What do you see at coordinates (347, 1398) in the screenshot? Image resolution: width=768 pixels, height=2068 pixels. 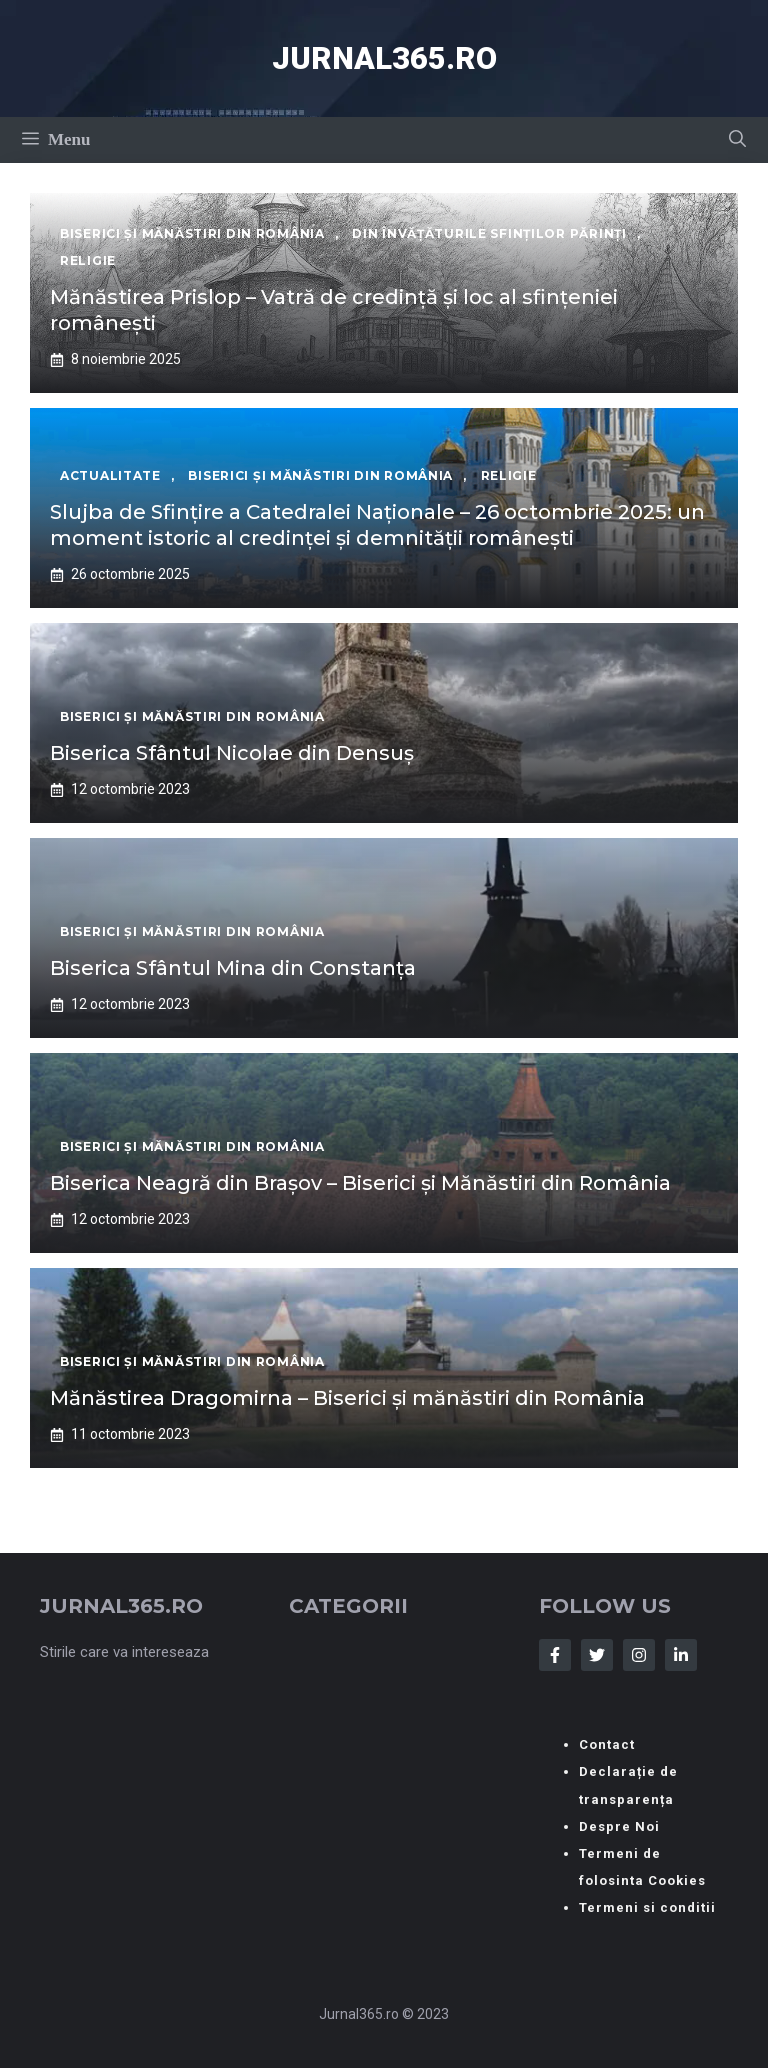 I see `Mănăstirea Dragomirna – Biserici și mănăstiri din România` at bounding box center [347, 1398].